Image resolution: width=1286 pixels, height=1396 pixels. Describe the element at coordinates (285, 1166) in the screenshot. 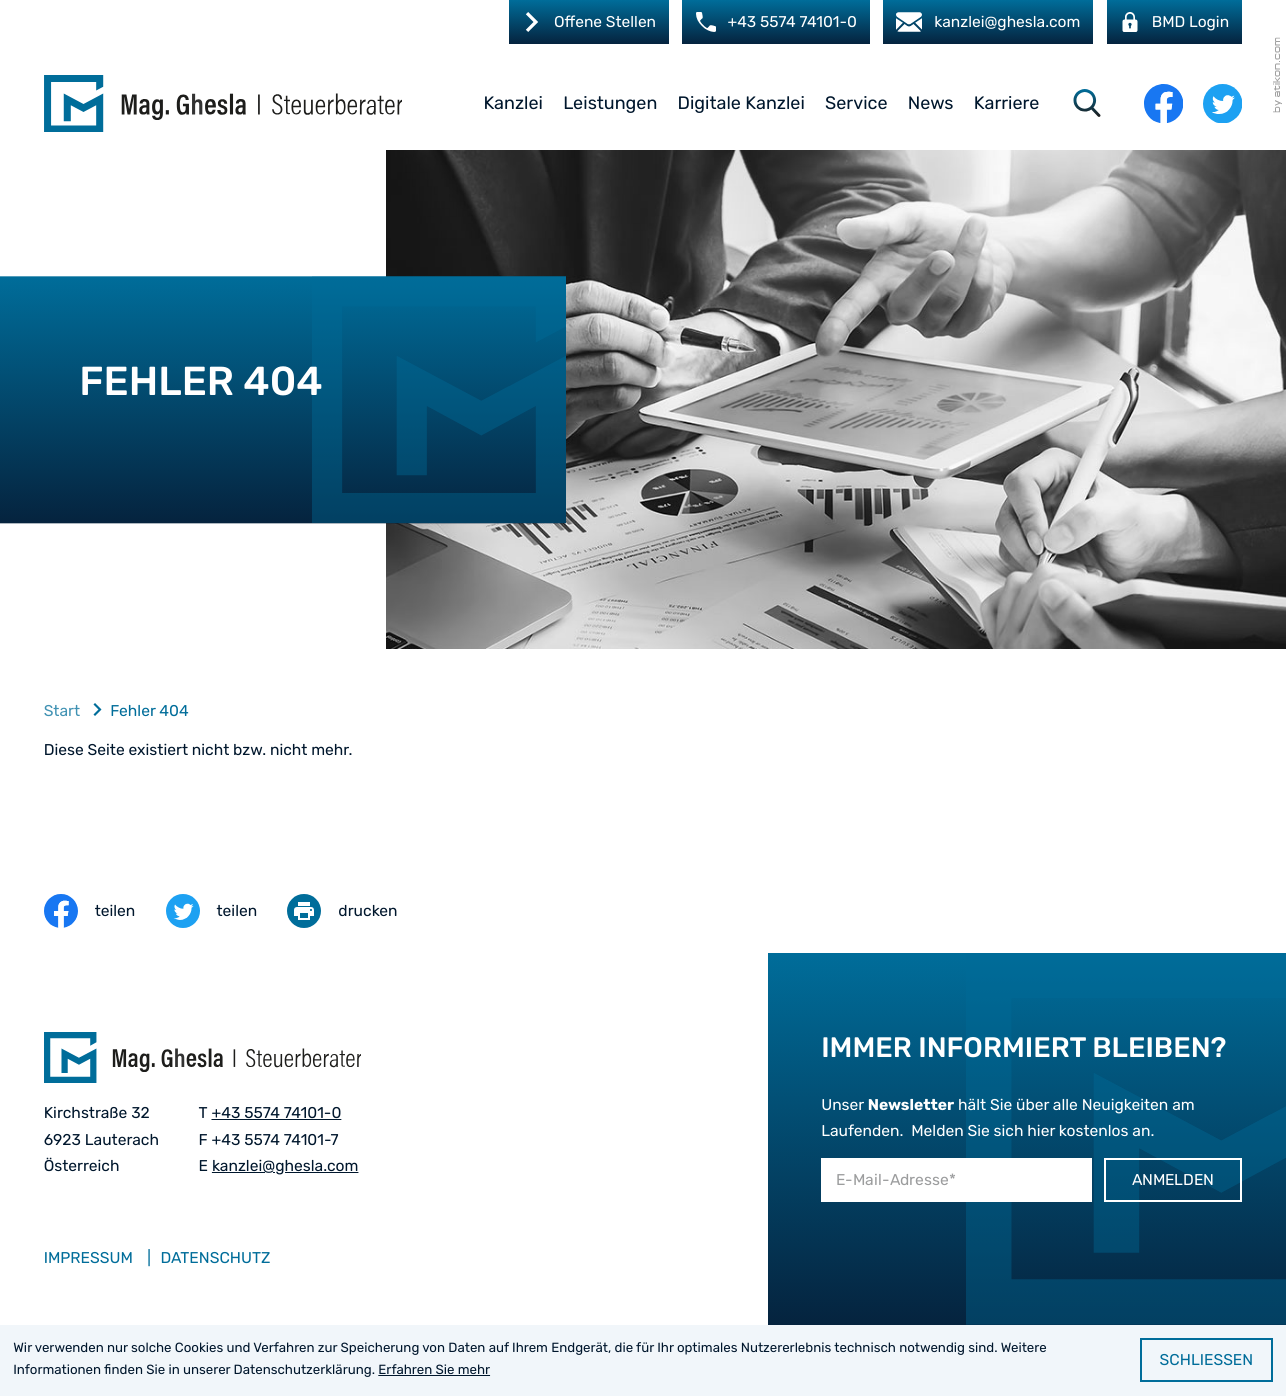

I see `kanzlei@ghesla.com [E-Mail: kanzlei@ghesla.com]` at that location.